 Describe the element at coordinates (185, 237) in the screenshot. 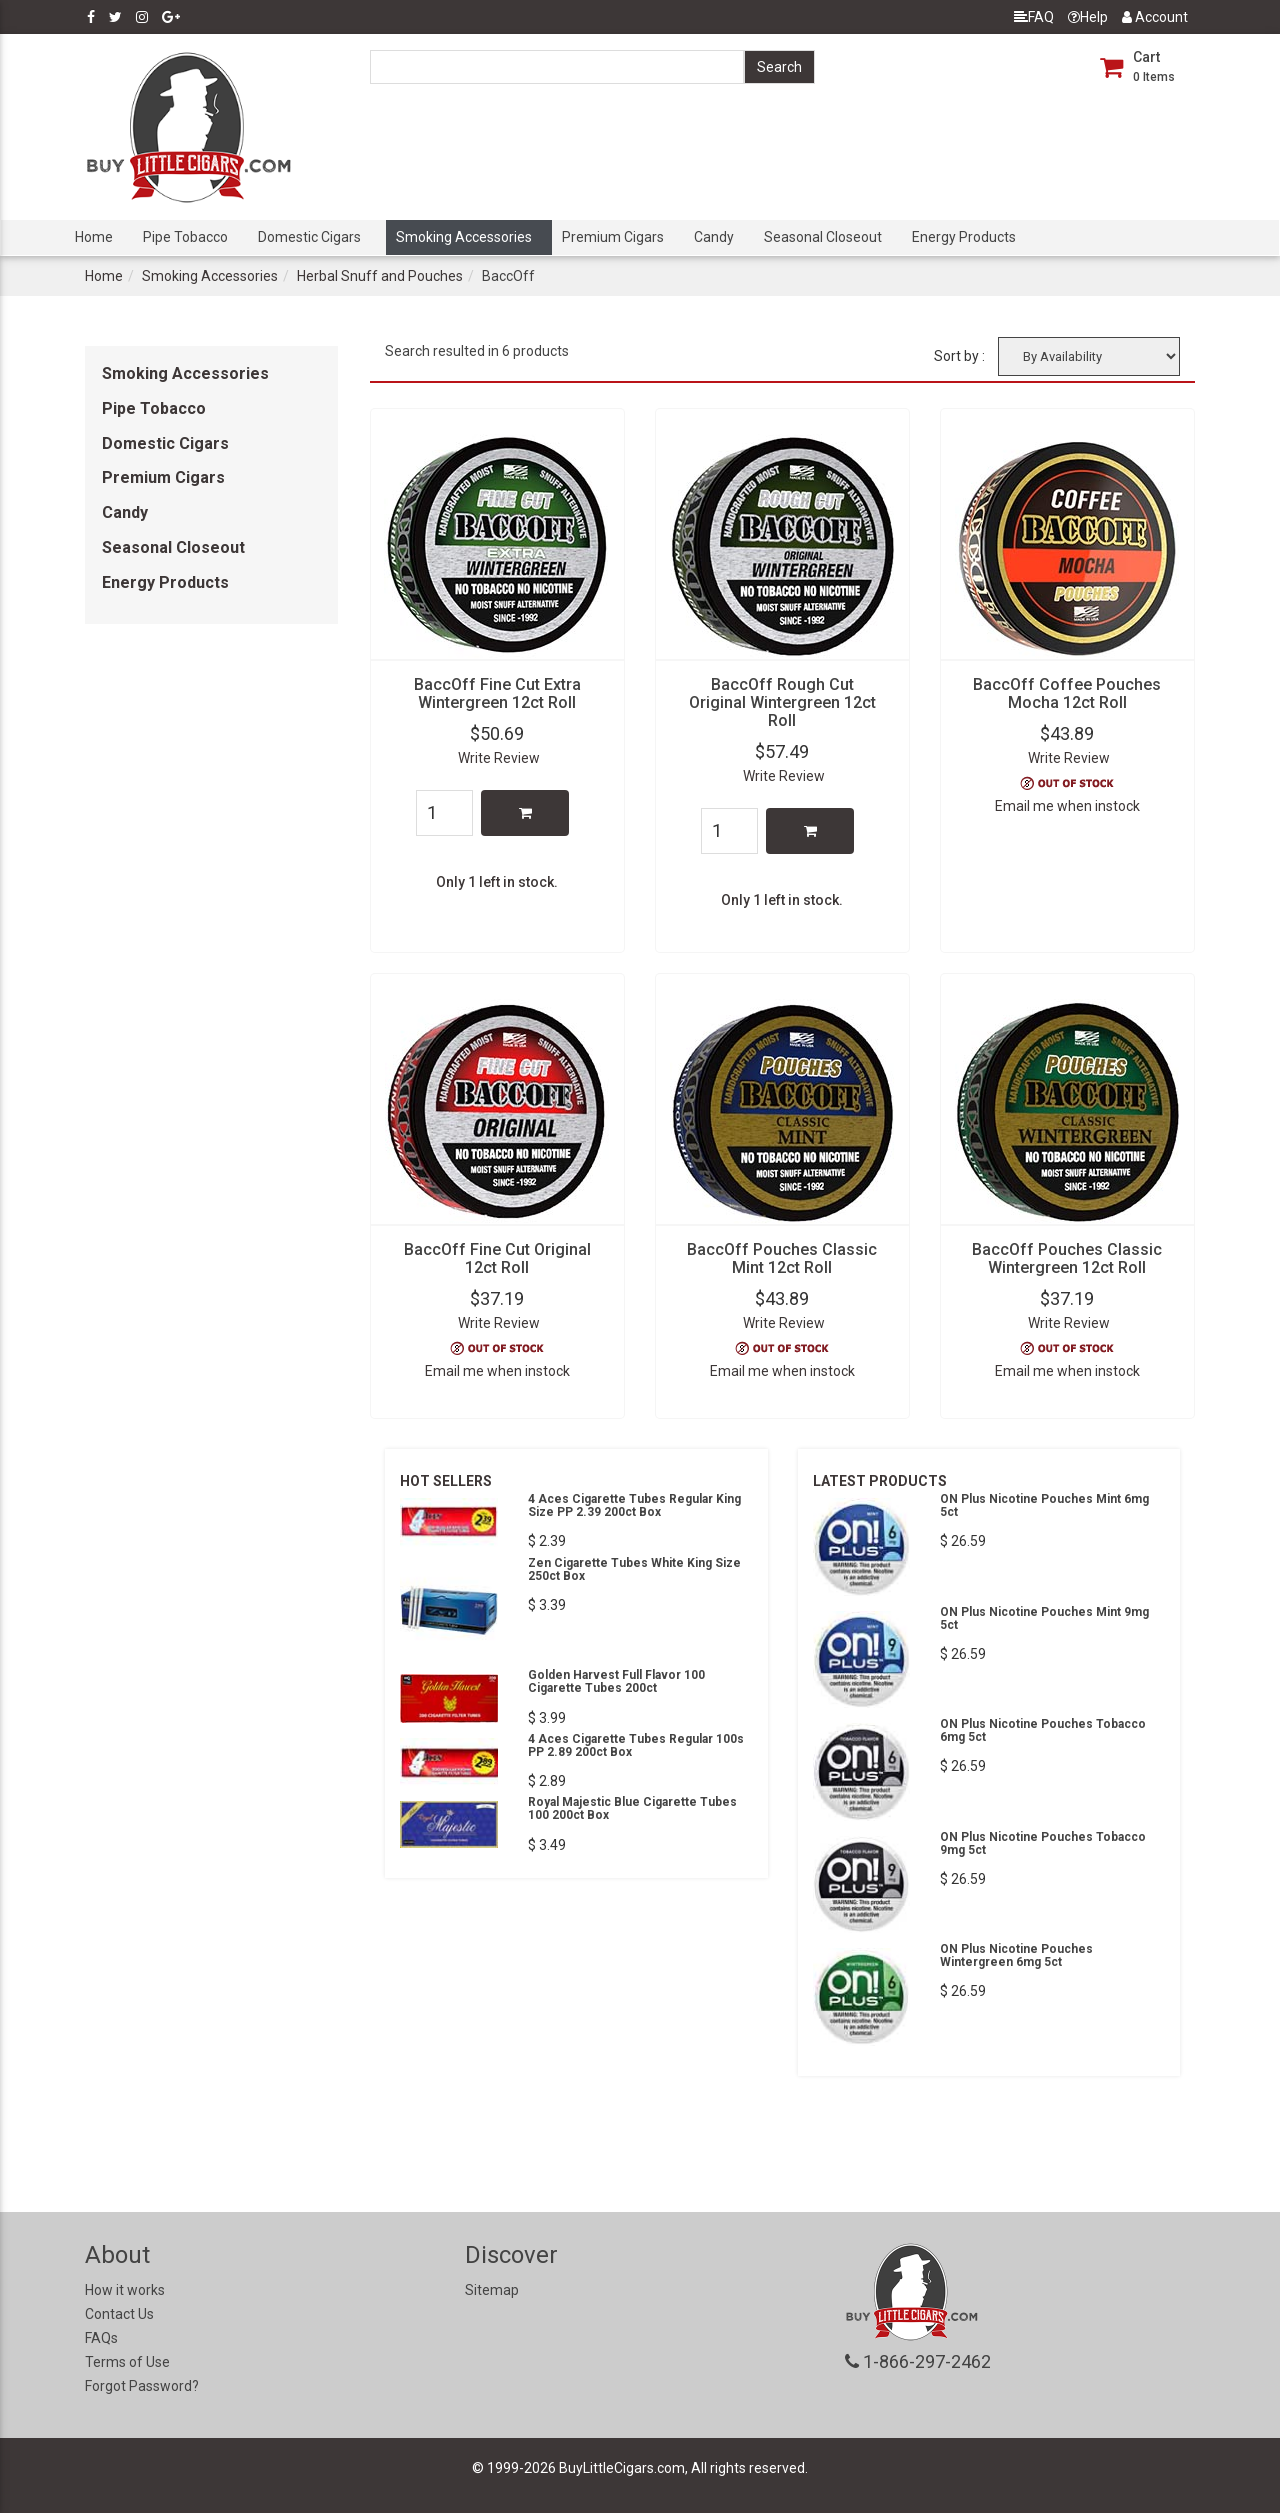

I see `Pipe Tobacco` at that location.